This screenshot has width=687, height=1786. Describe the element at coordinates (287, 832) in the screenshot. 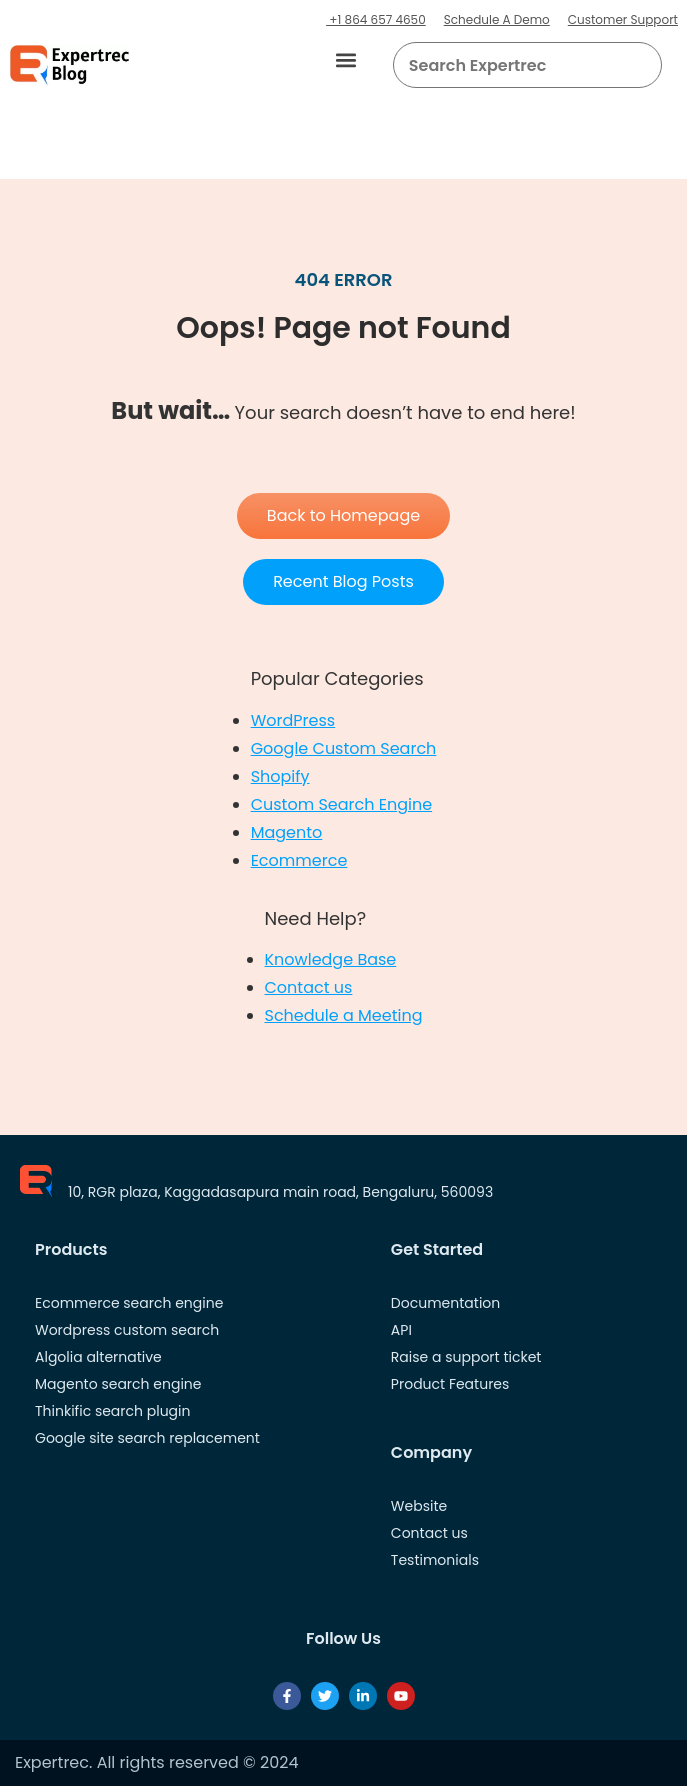

I see `Magento` at that location.